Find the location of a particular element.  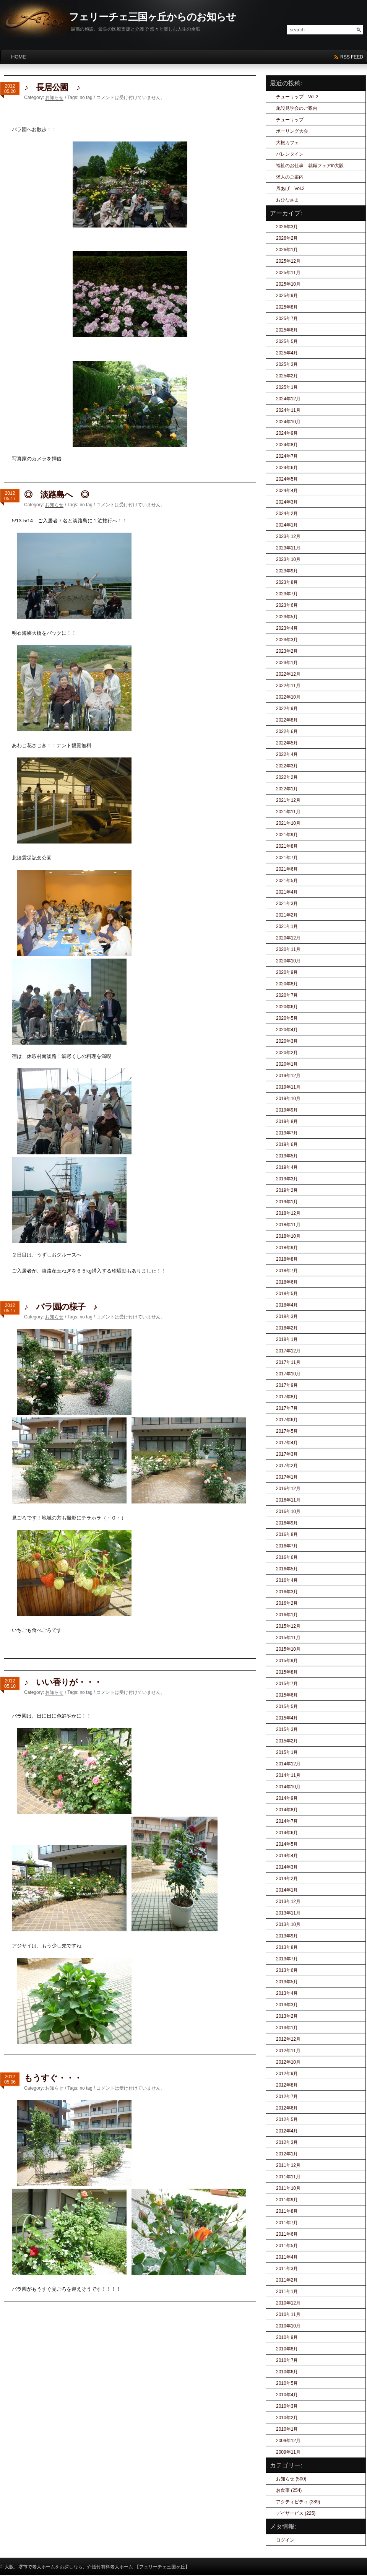

2016年4月 is located at coordinates (287, 1580).